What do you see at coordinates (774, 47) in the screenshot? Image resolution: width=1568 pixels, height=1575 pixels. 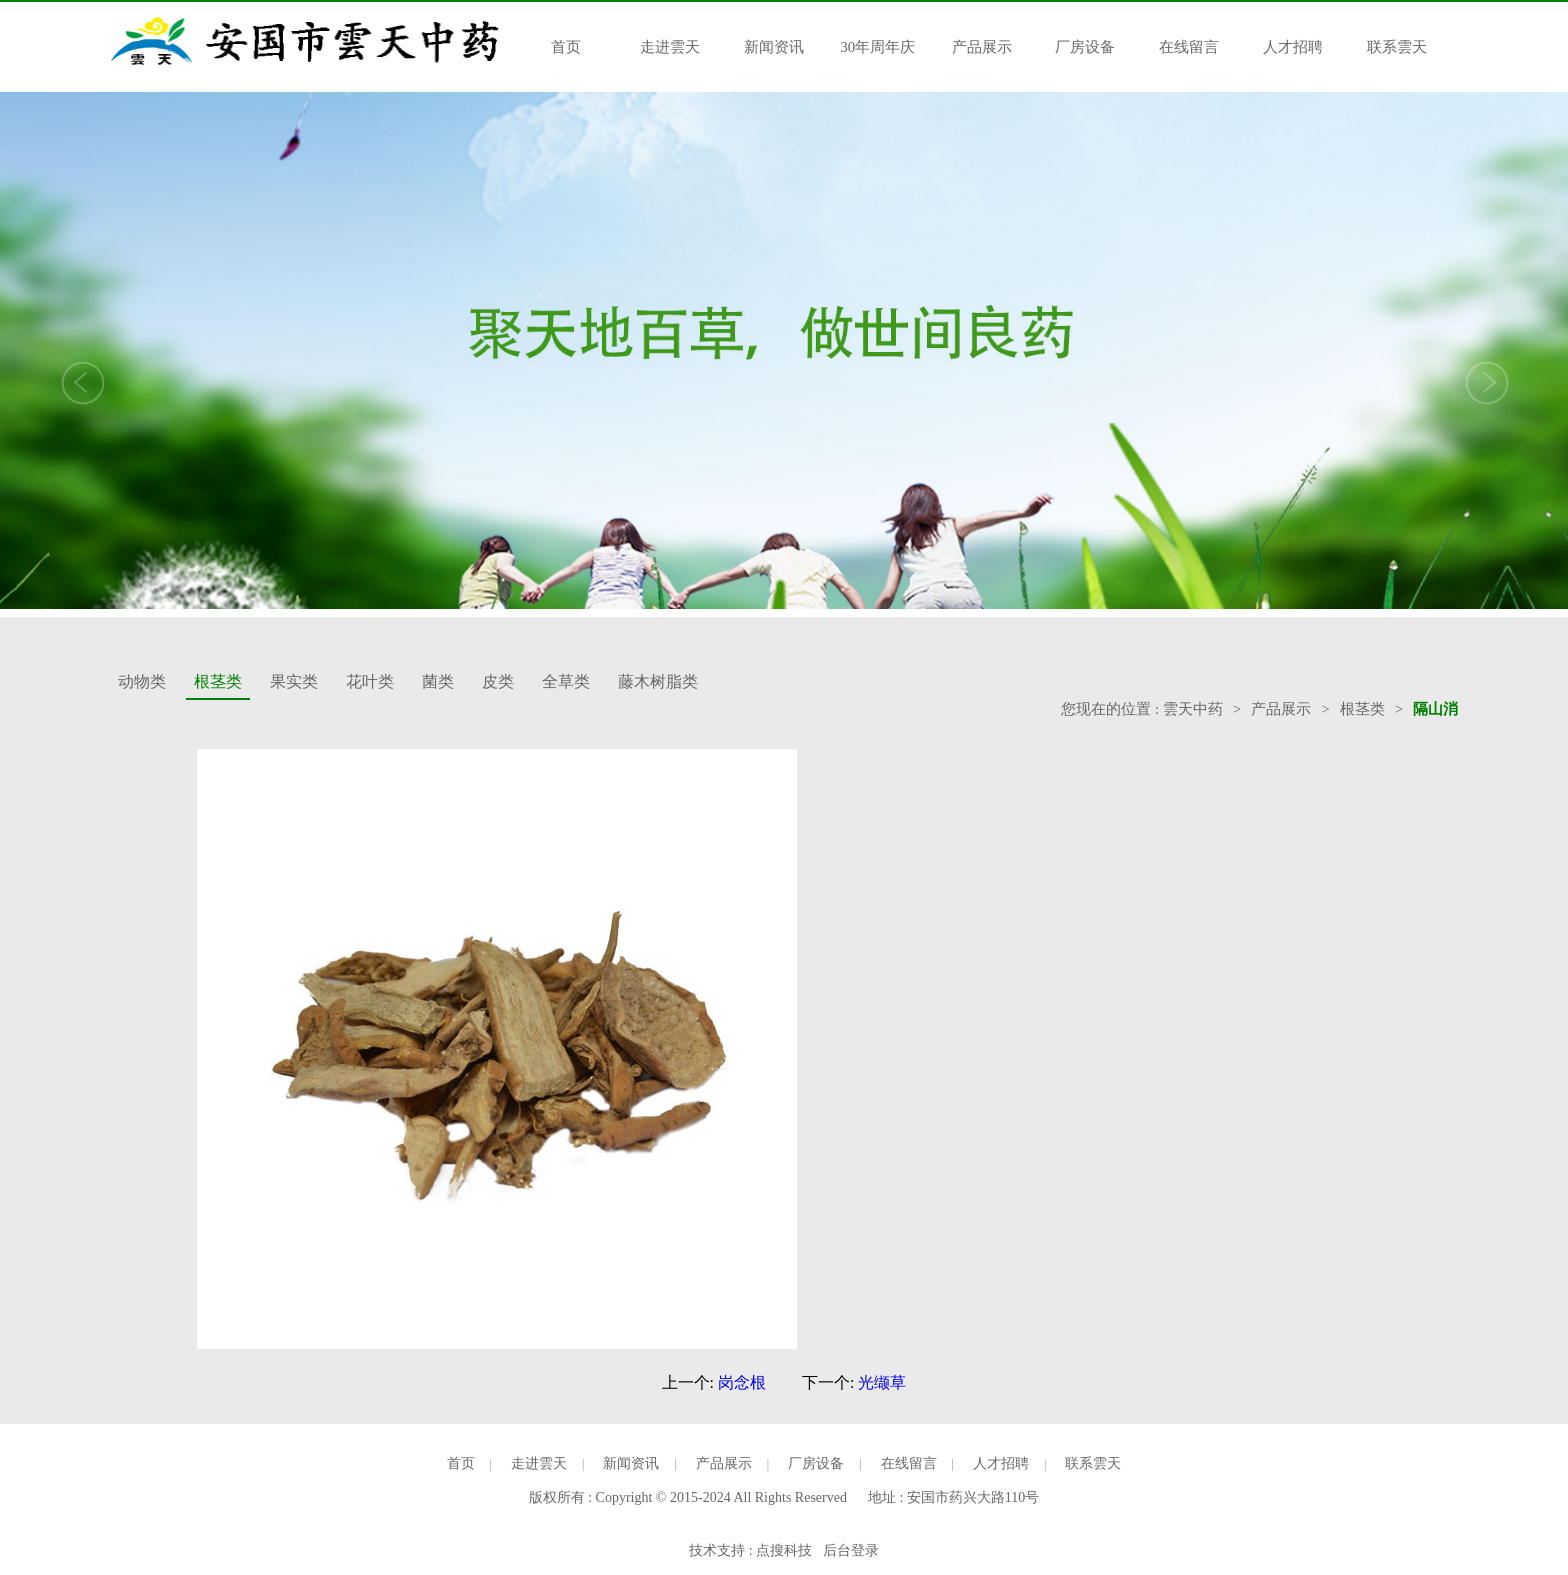 I see `新闻资讯` at bounding box center [774, 47].